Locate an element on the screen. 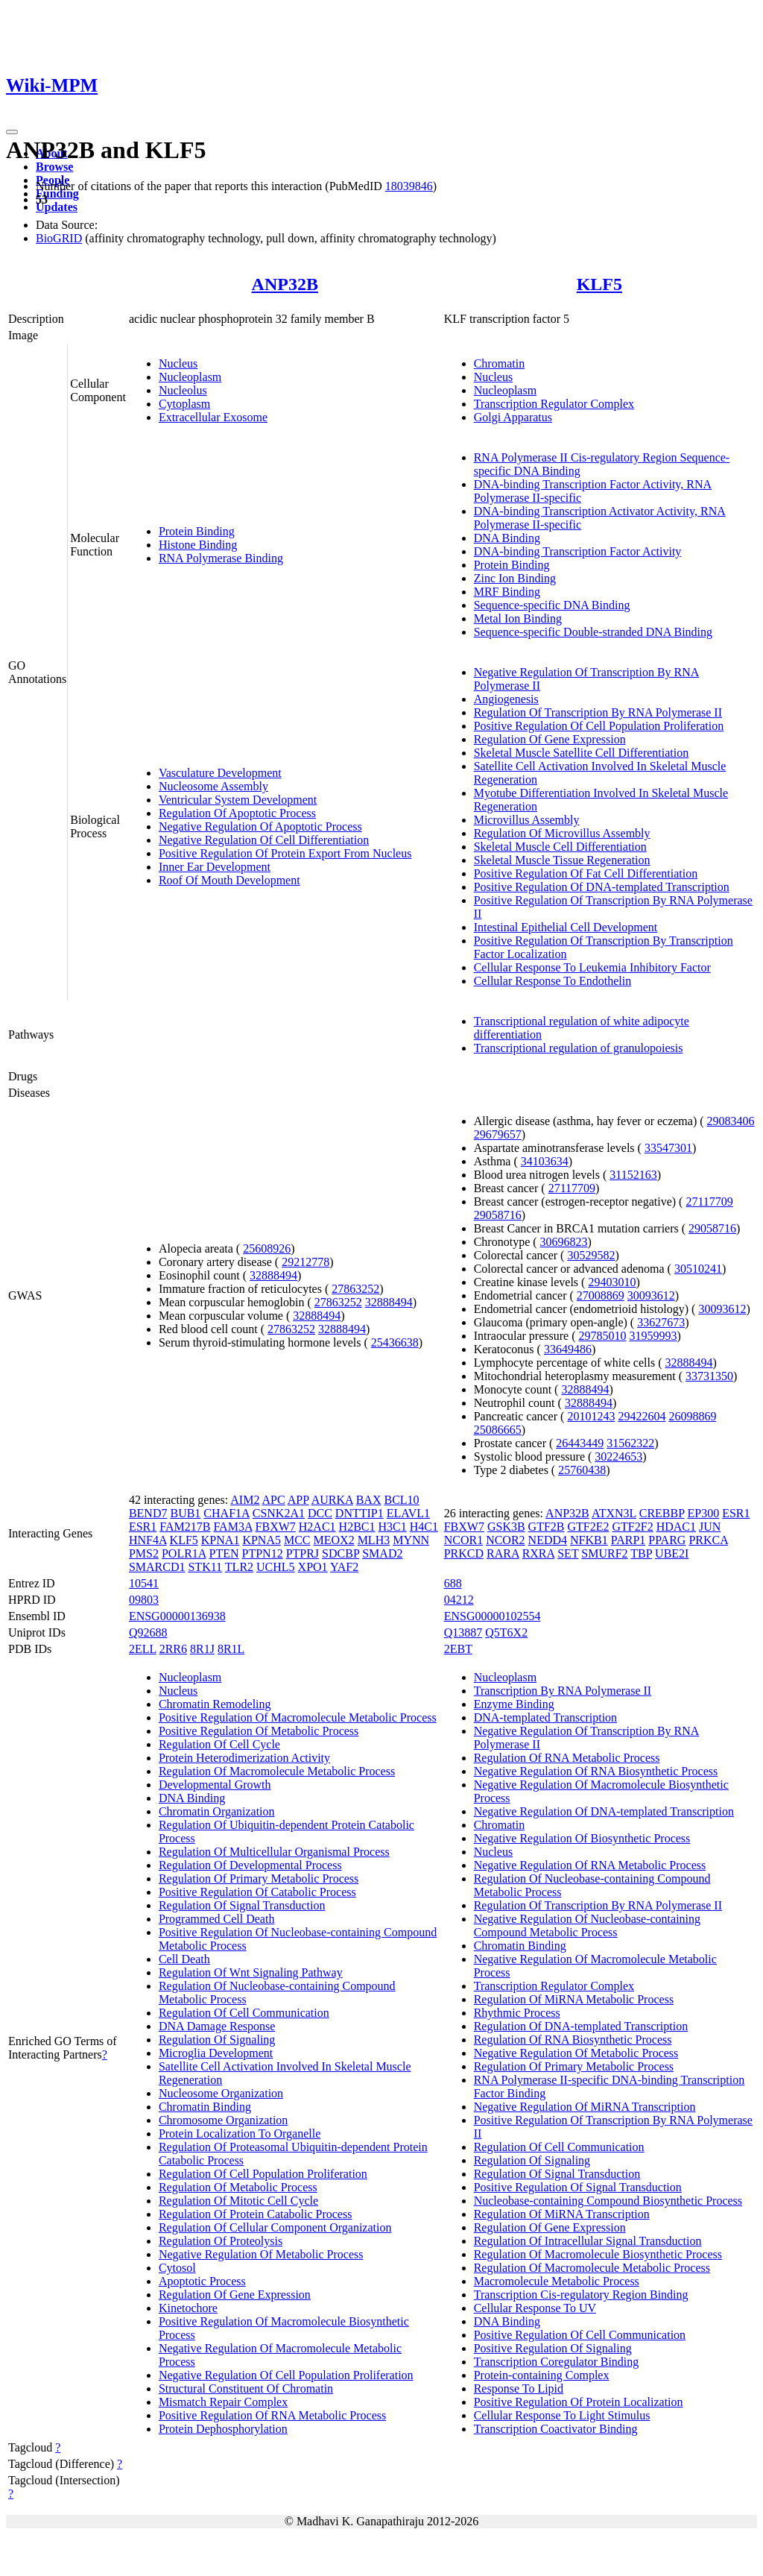  Protein Heterodimerization Activity is located at coordinates (244, 1757).